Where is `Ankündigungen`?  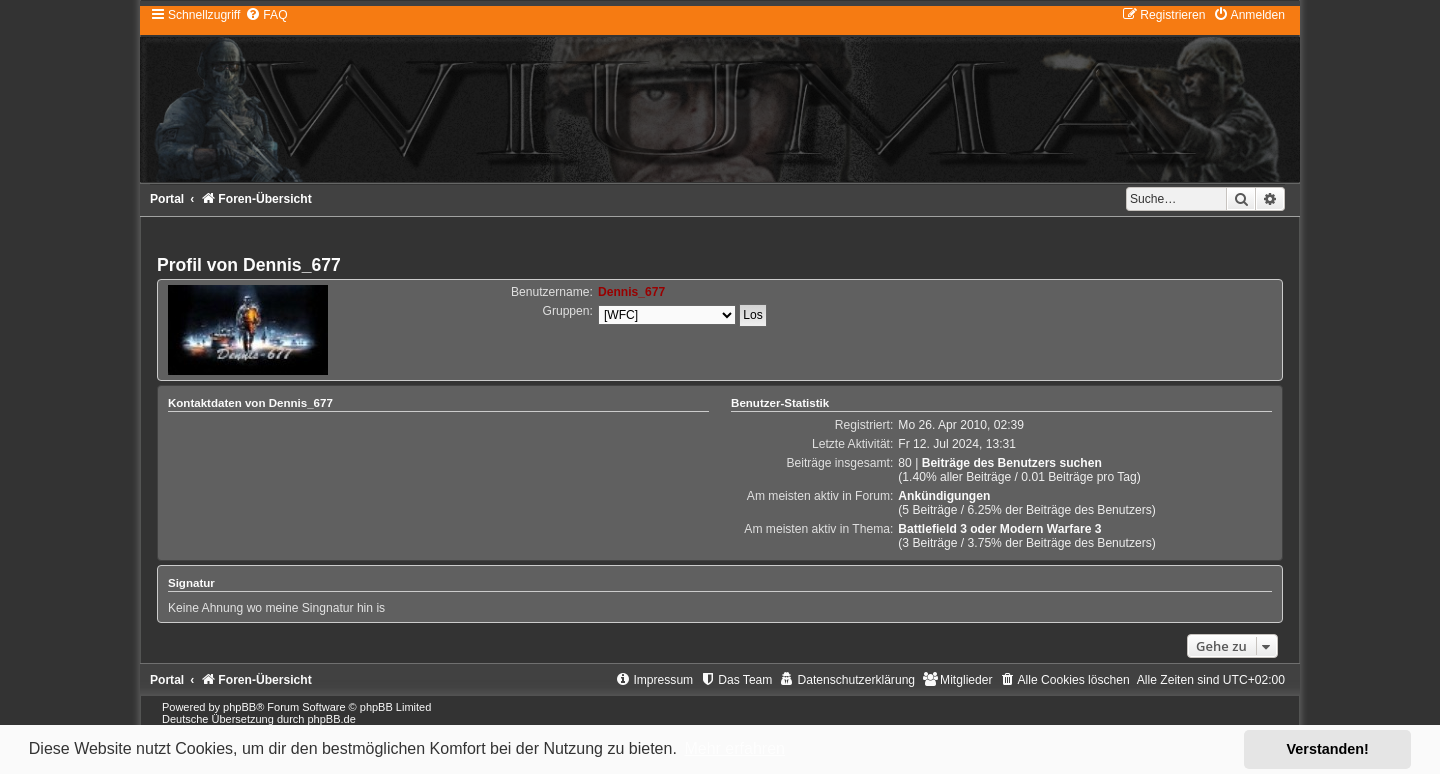
Ankündigungen is located at coordinates (944, 496).